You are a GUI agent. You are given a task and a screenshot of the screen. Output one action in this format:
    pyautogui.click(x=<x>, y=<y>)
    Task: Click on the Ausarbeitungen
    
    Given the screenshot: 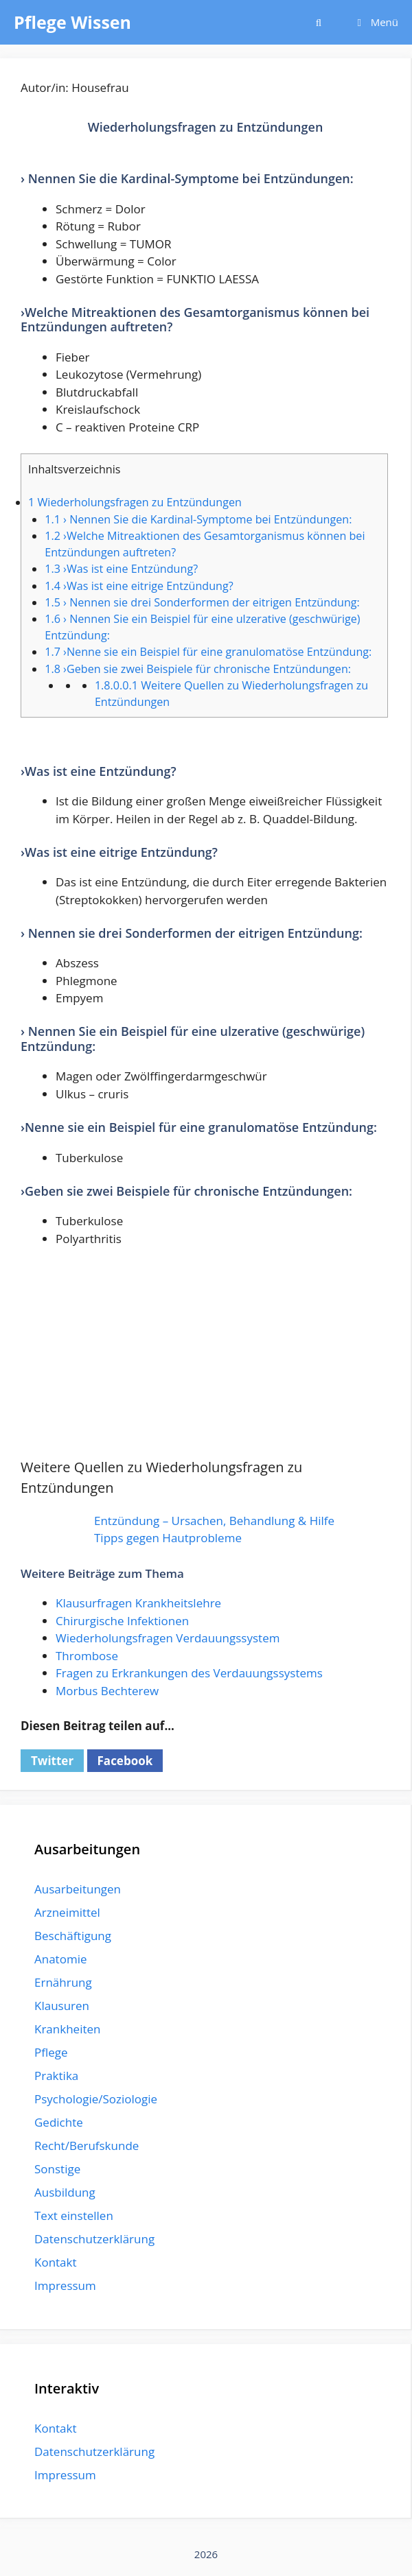 What is the action you would take?
    pyautogui.click(x=77, y=1889)
    